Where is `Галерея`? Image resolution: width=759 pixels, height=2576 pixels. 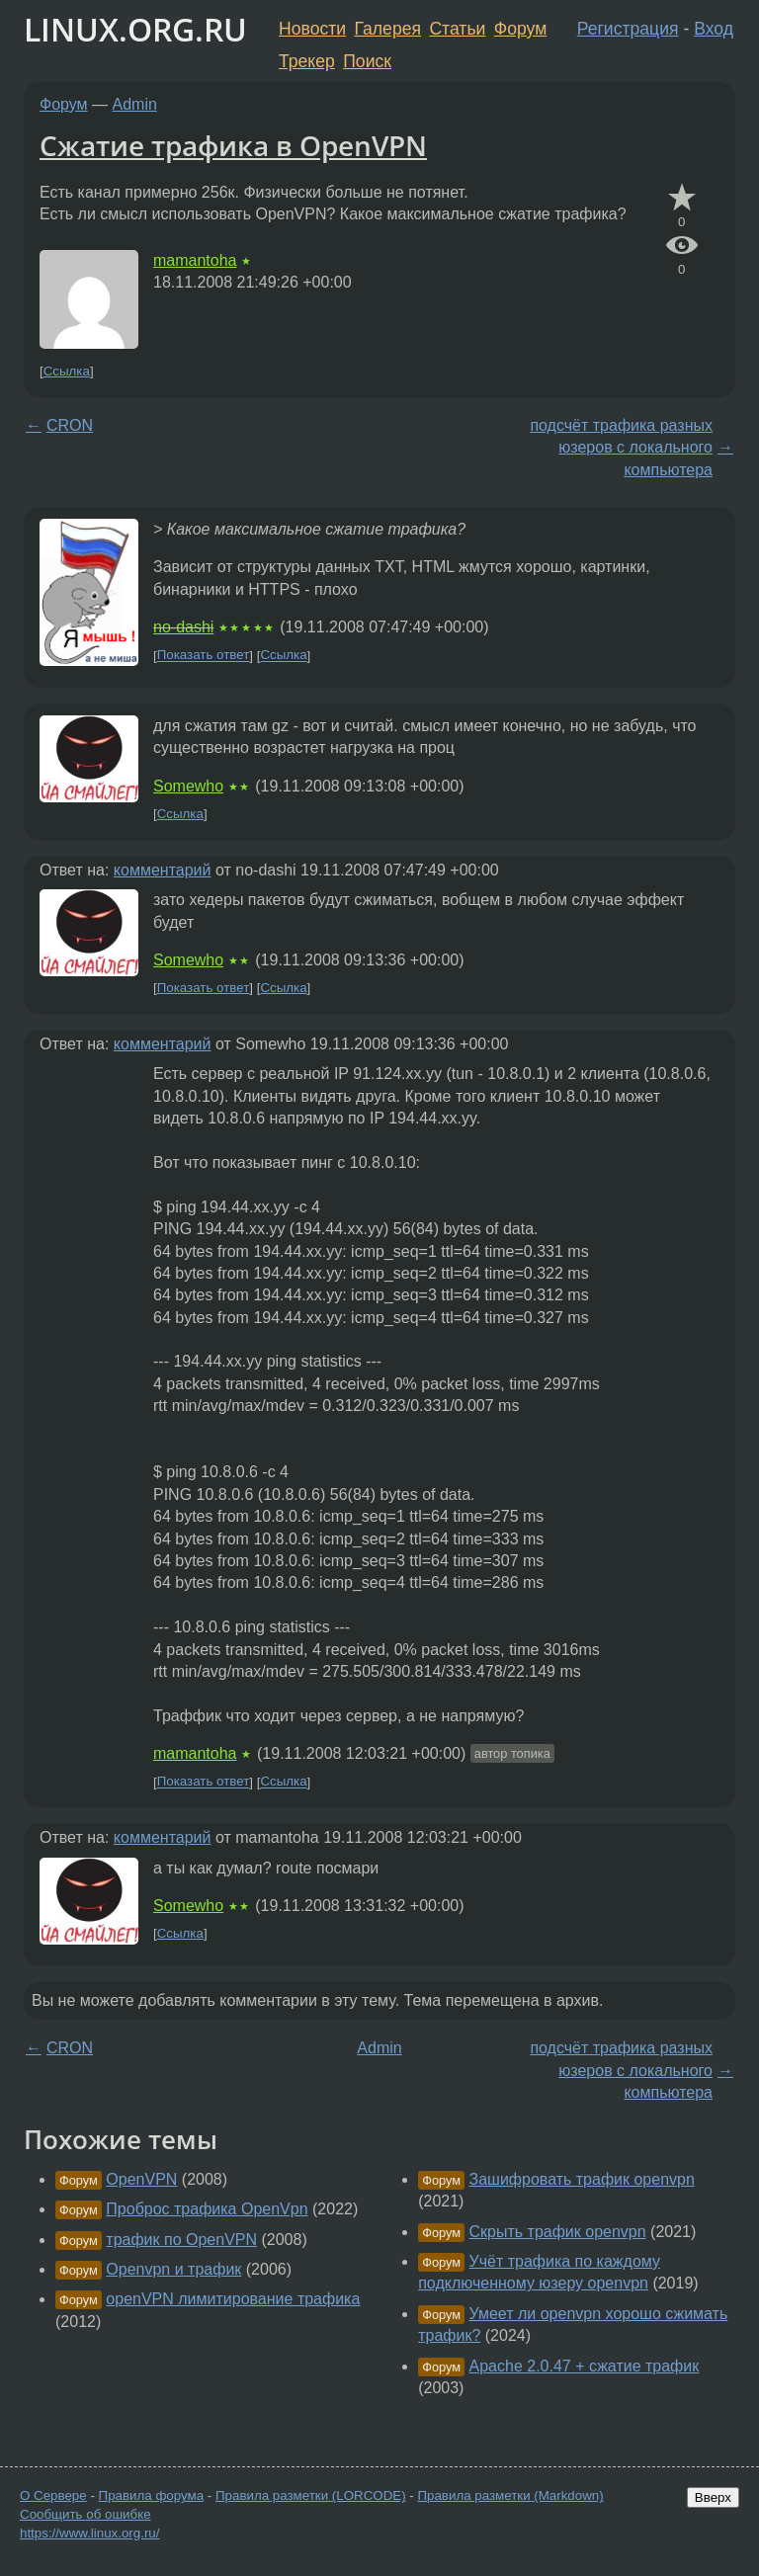
Галерея is located at coordinates (388, 29).